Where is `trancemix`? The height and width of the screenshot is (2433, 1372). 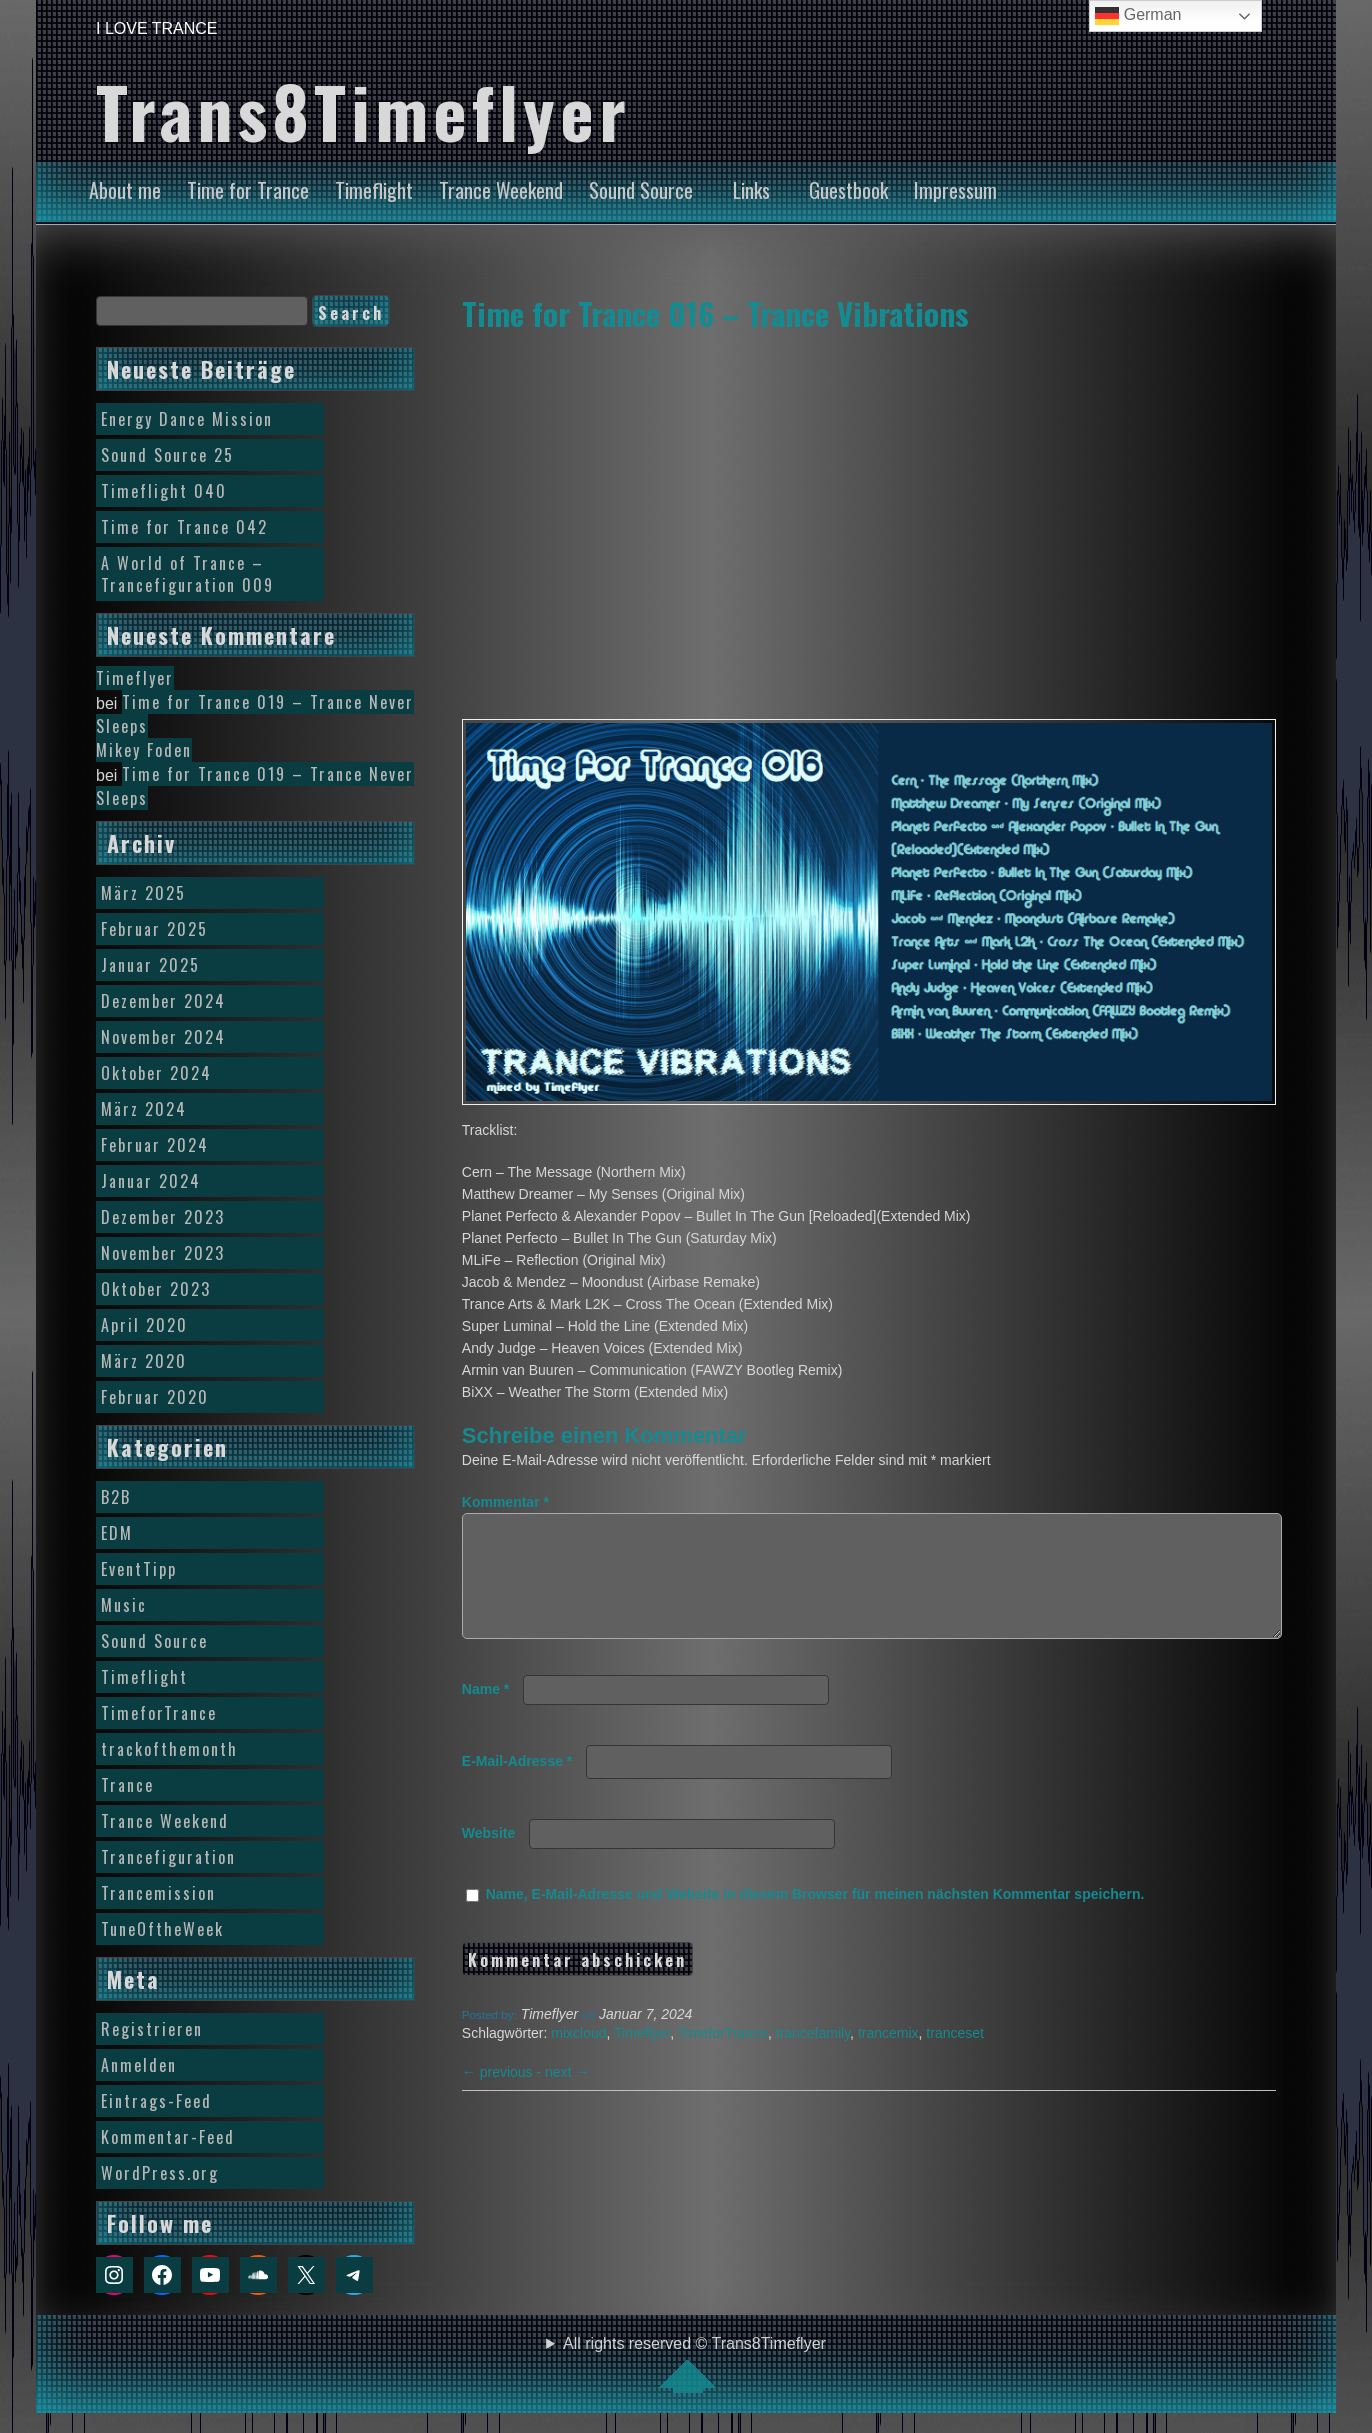 trancemix is located at coordinates (888, 2057).